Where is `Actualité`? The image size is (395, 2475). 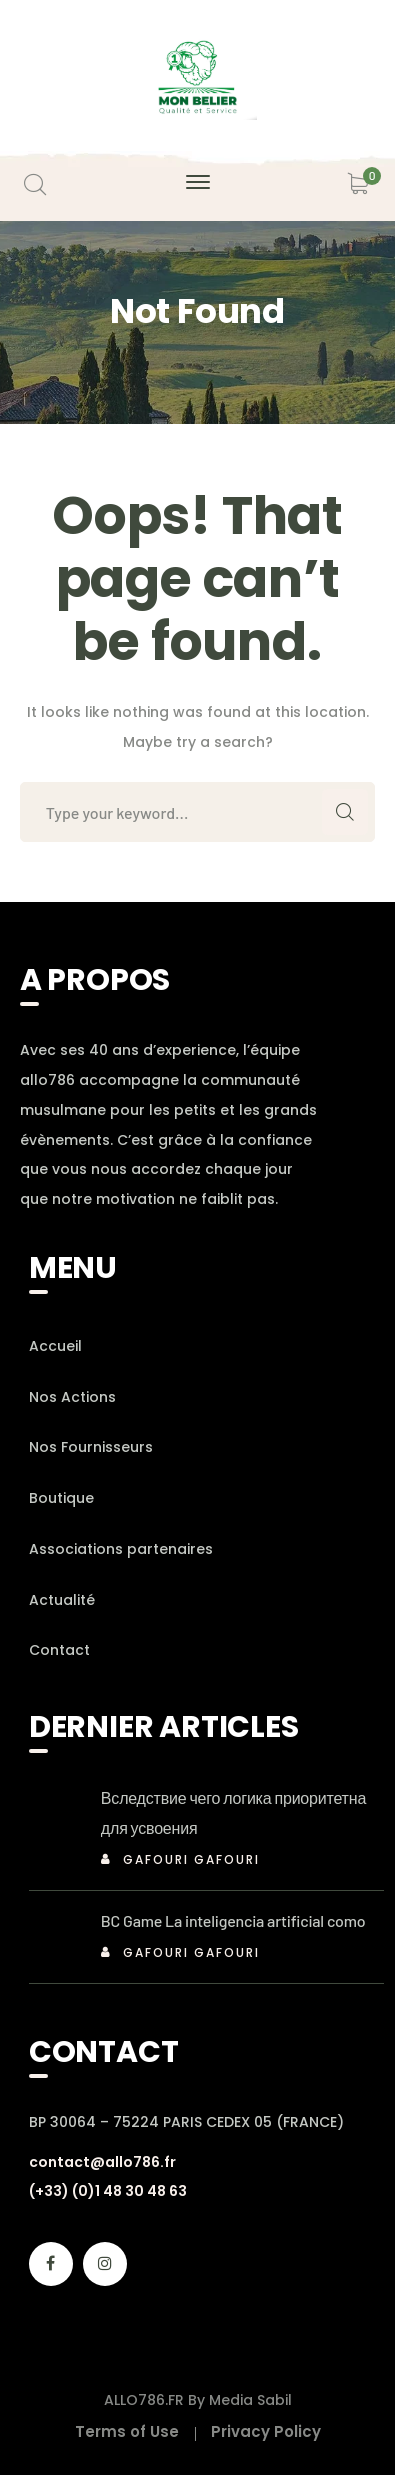 Actualité is located at coordinates (62, 1600).